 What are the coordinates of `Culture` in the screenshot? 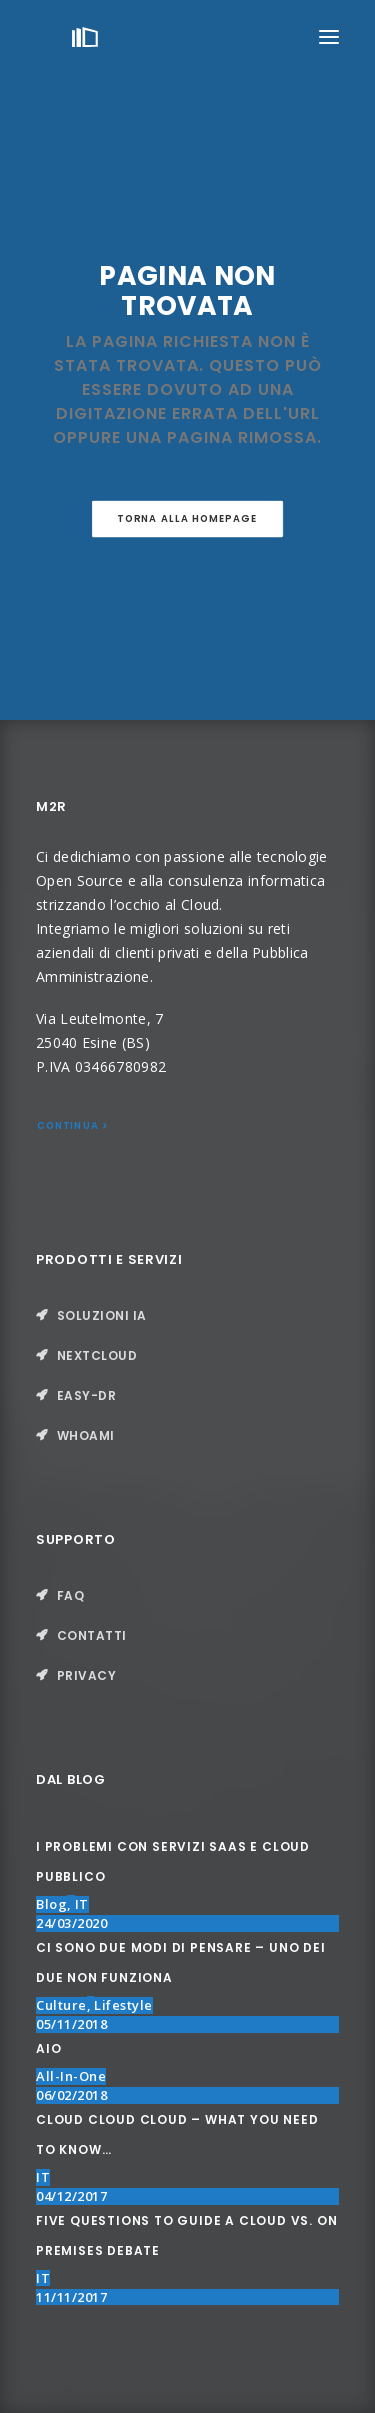 It's located at (61, 2005).